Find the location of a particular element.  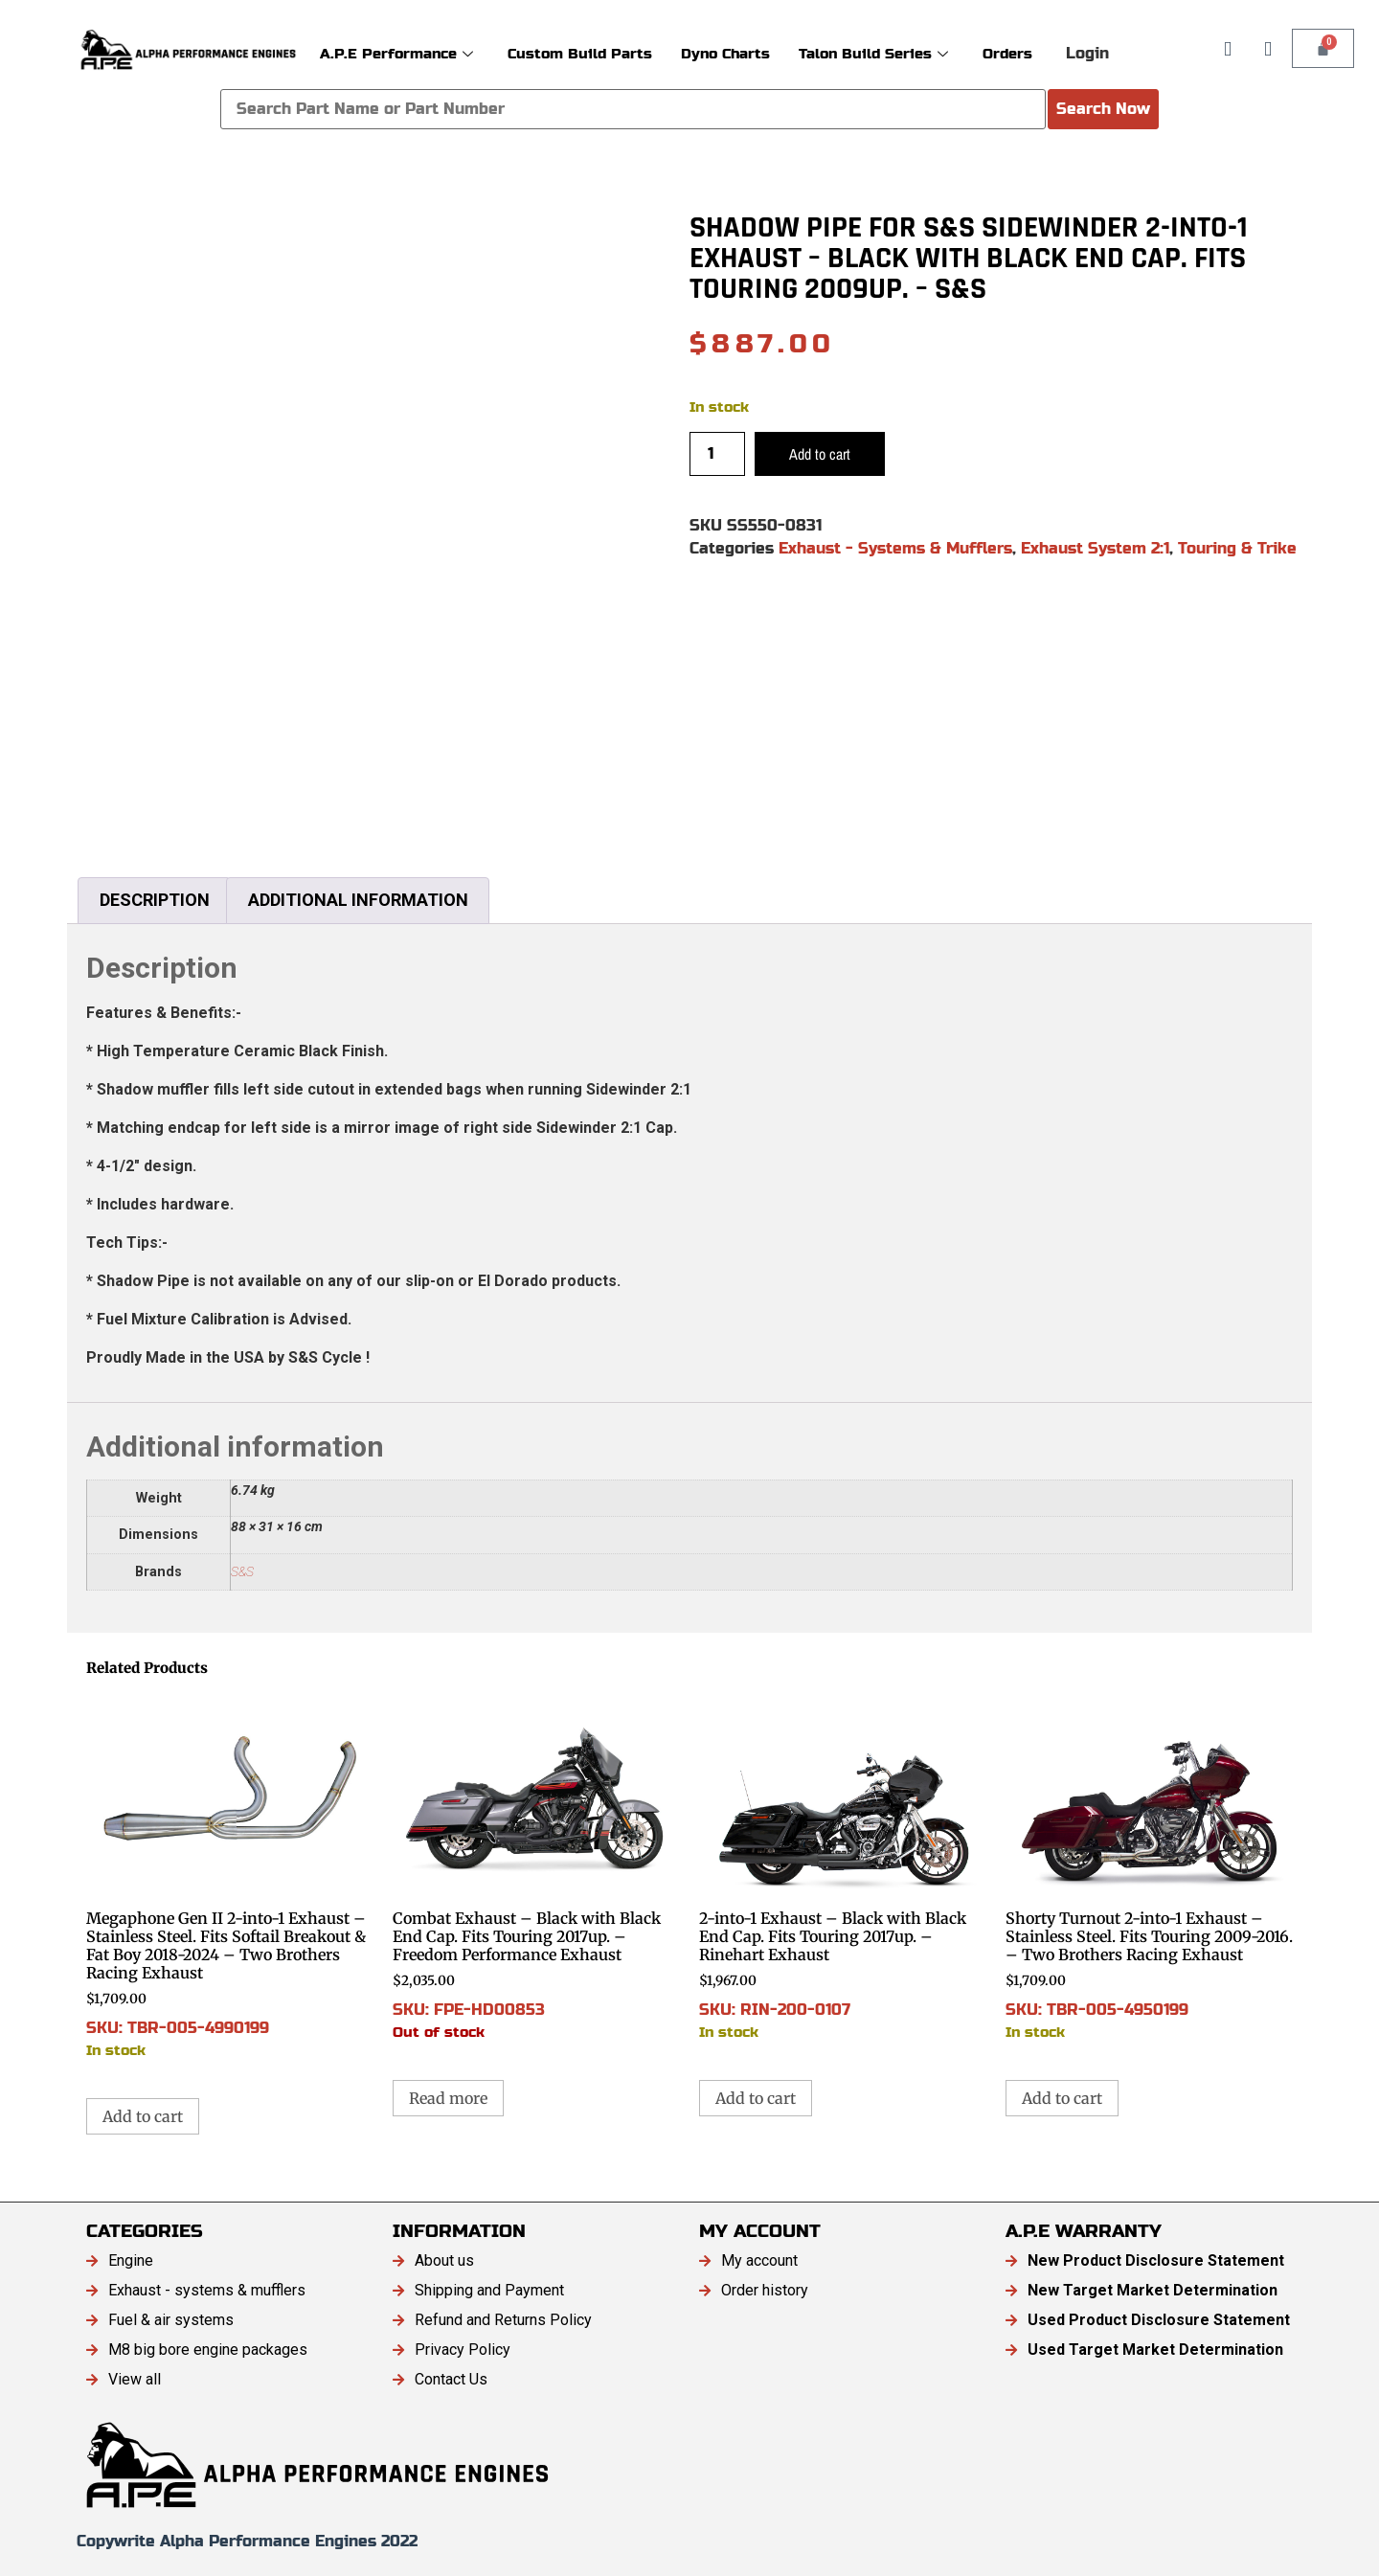

Orders is located at coordinates (1007, 53).